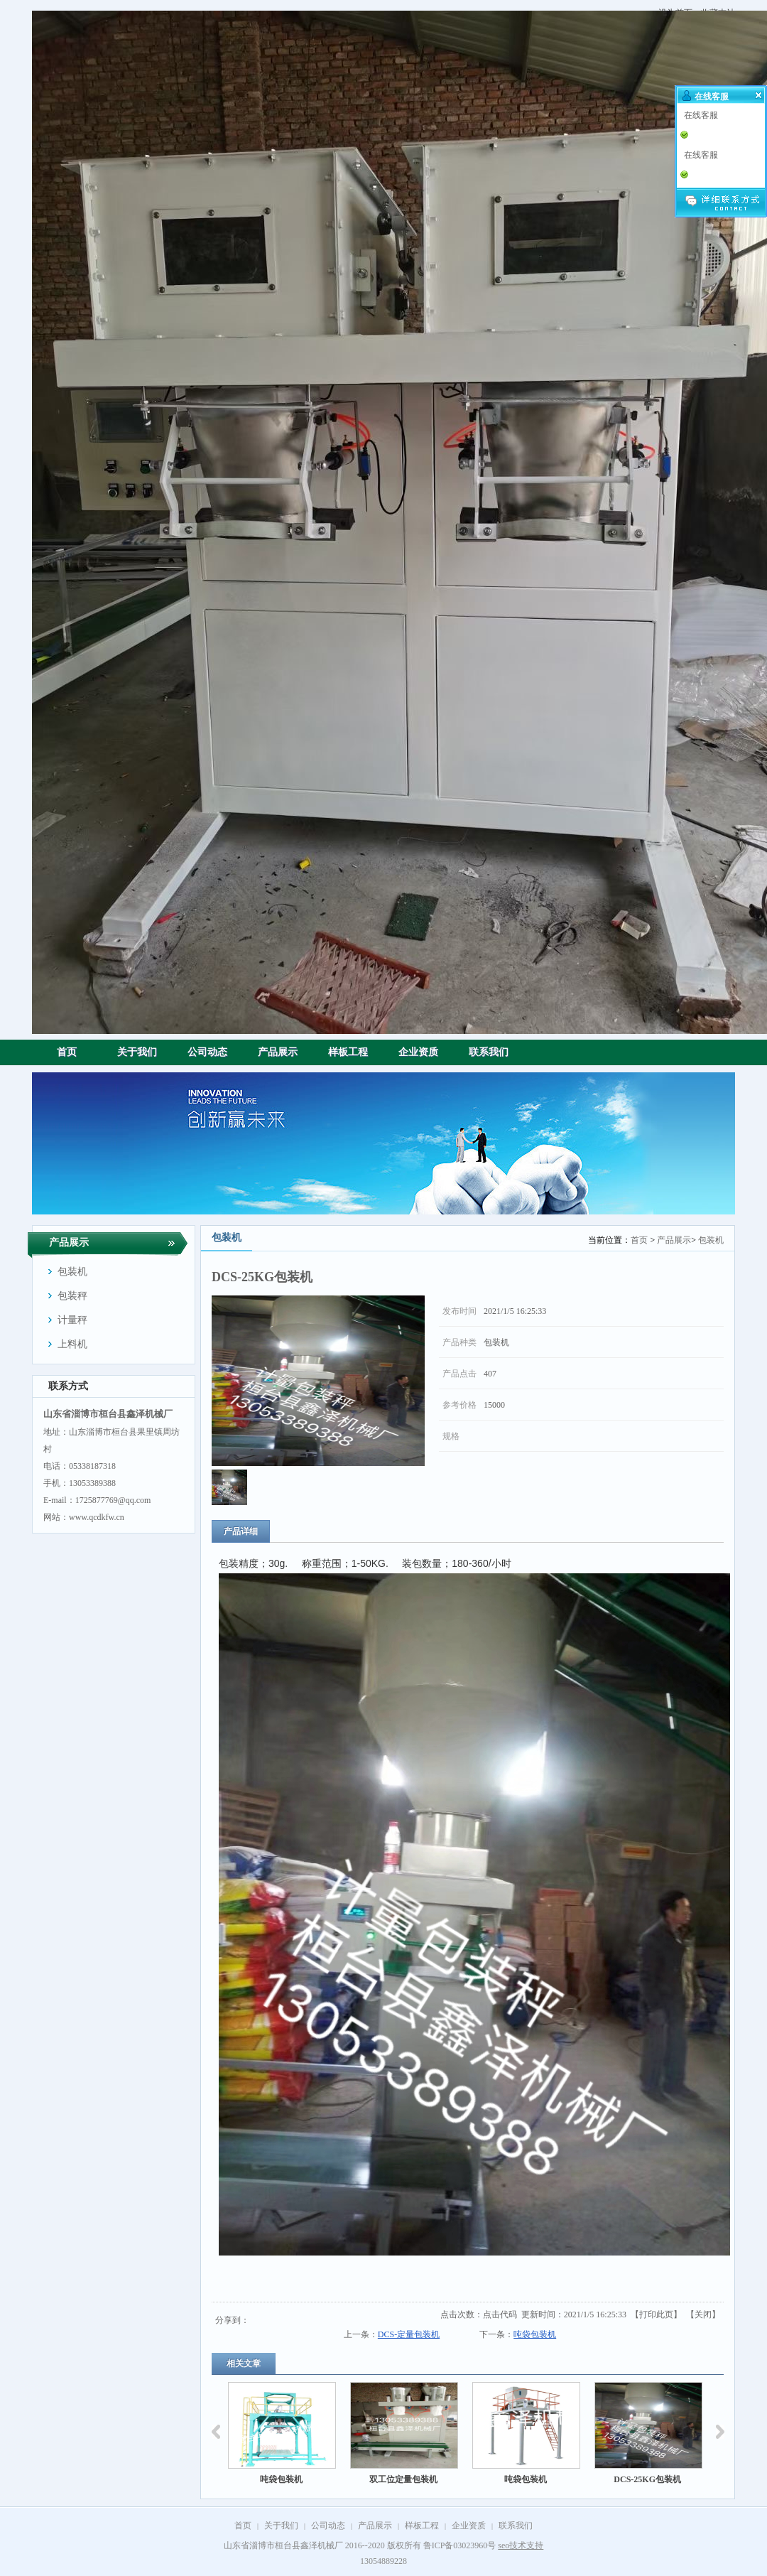  What do you see at coordinates (469, 2526) in the screenshot?
I see `企业资质` at bounding box center [469, 2526].